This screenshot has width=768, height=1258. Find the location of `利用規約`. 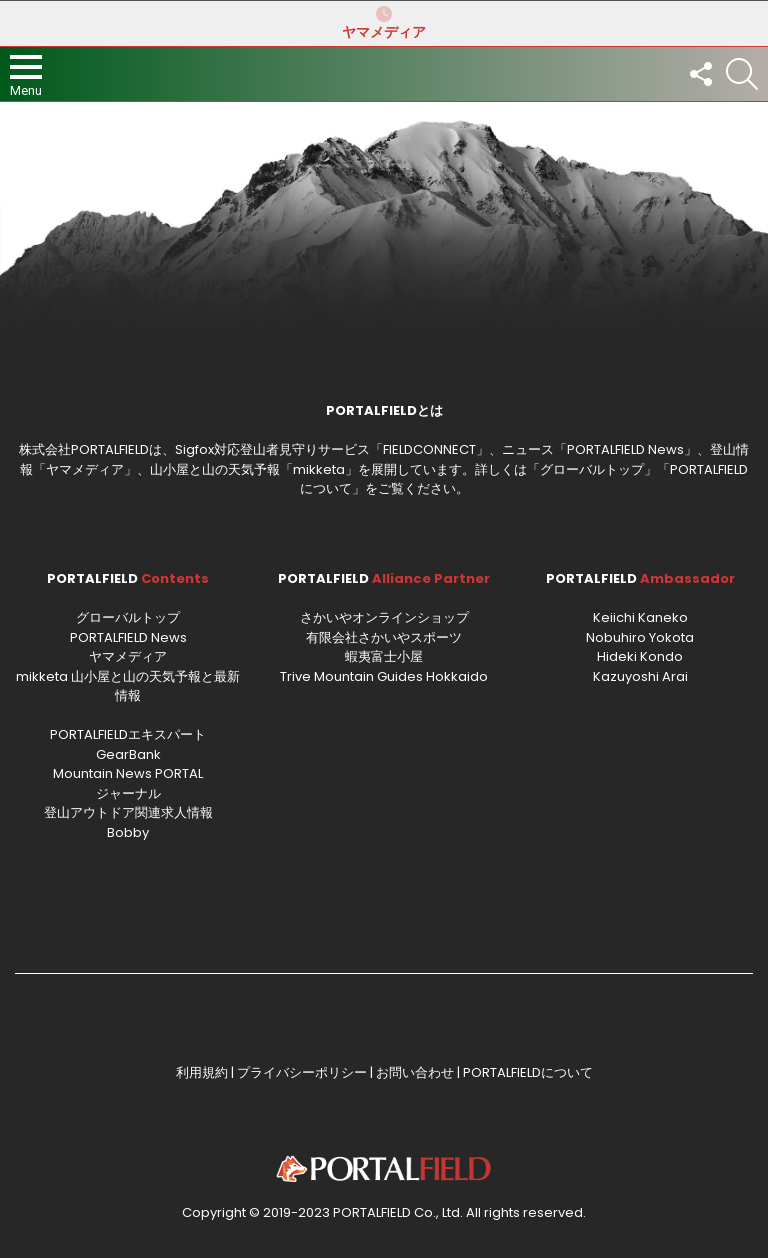

利用規約 is located at coordinates (202, 1072).